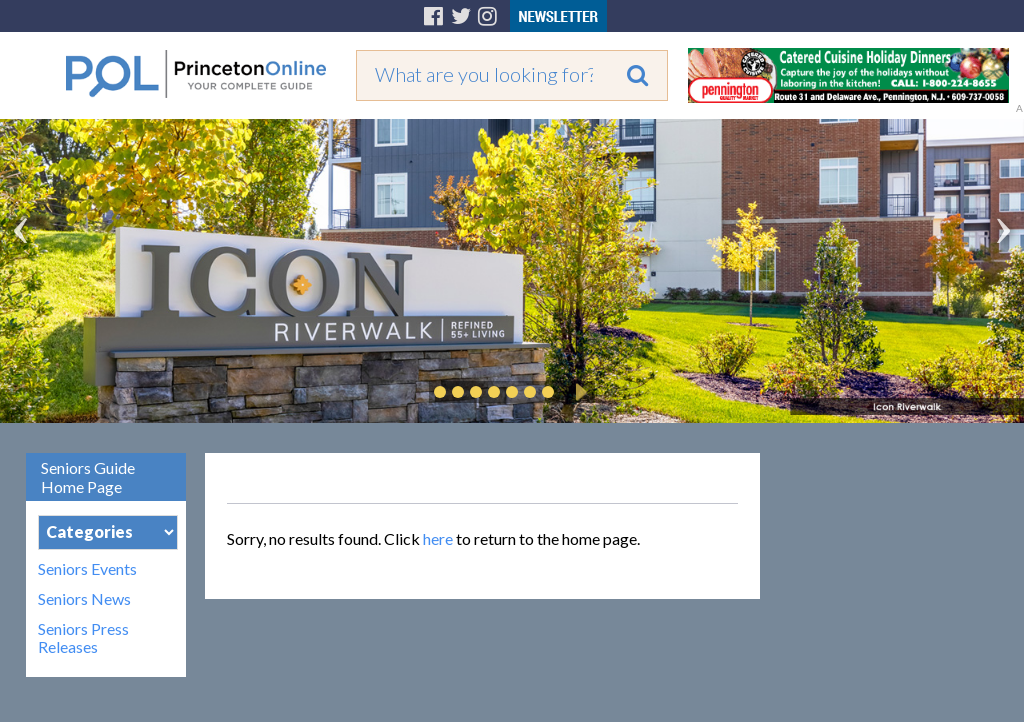  What do you see at coordinates (88, 477) in the screenshot?
I see `Seniors Guide Home Page` at bounding box center [88, 477].